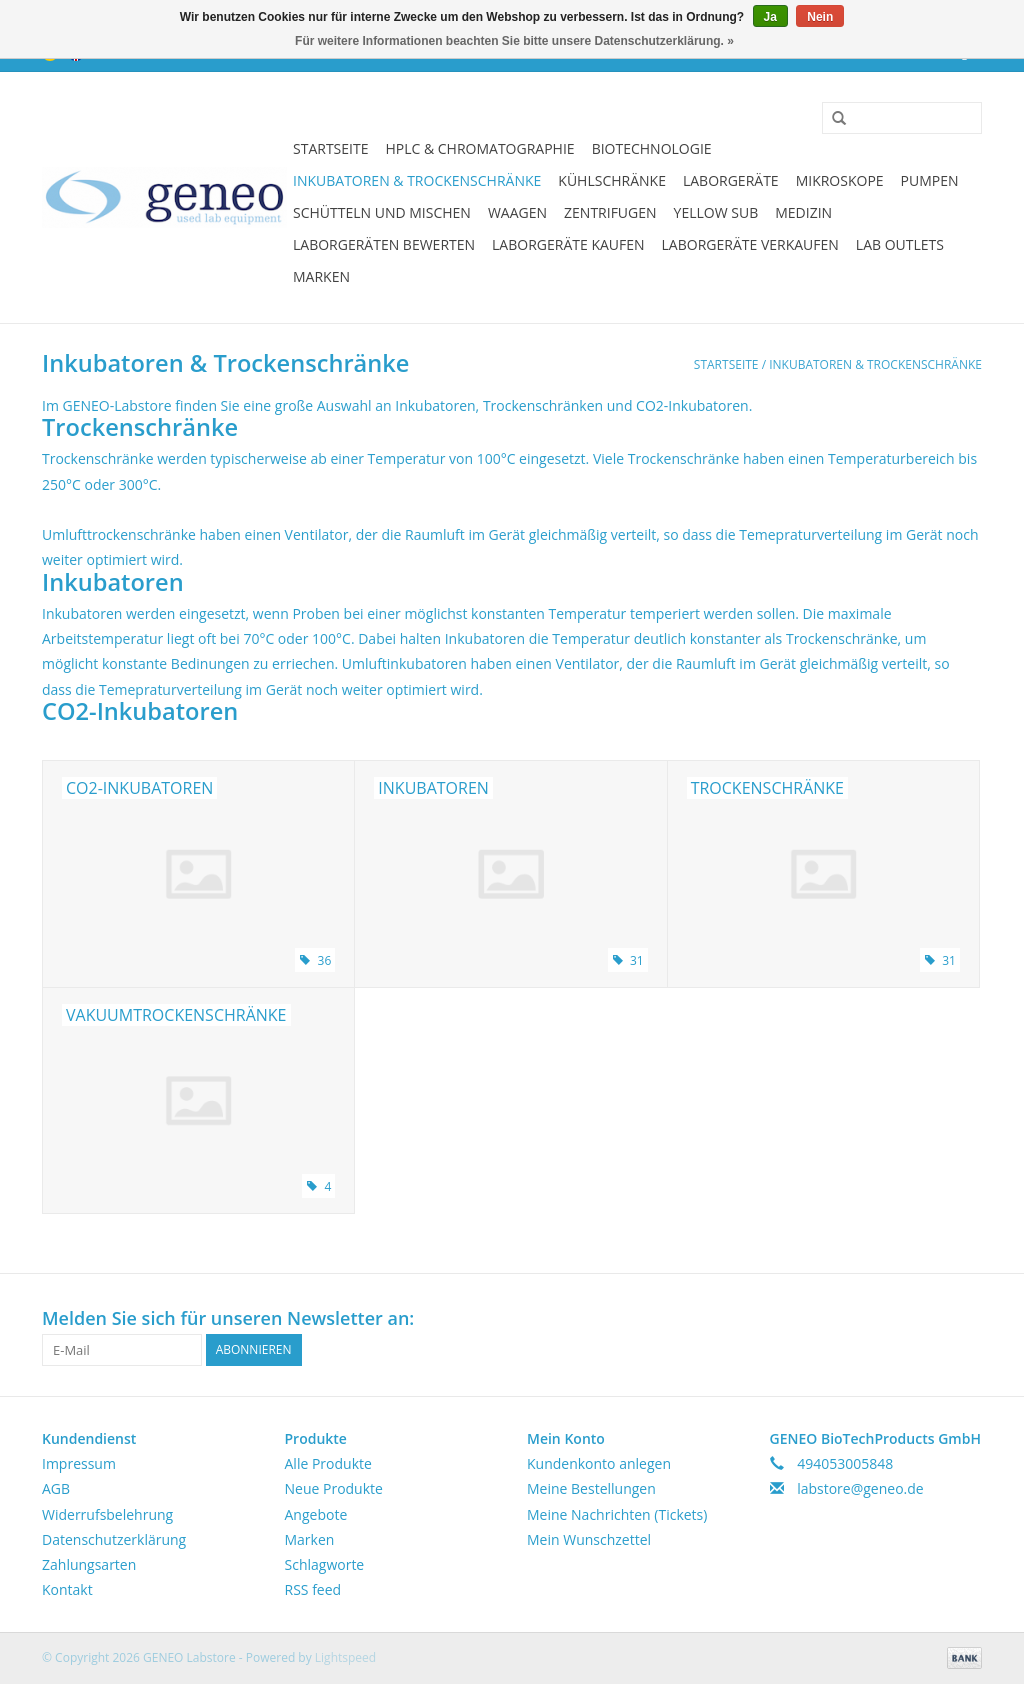 The height and width of the screenshot is (1684, 1024). What do you see at coordinates (930, 180) in the screenshot?
I see `Pumpen` at bounding box center [930, 180].